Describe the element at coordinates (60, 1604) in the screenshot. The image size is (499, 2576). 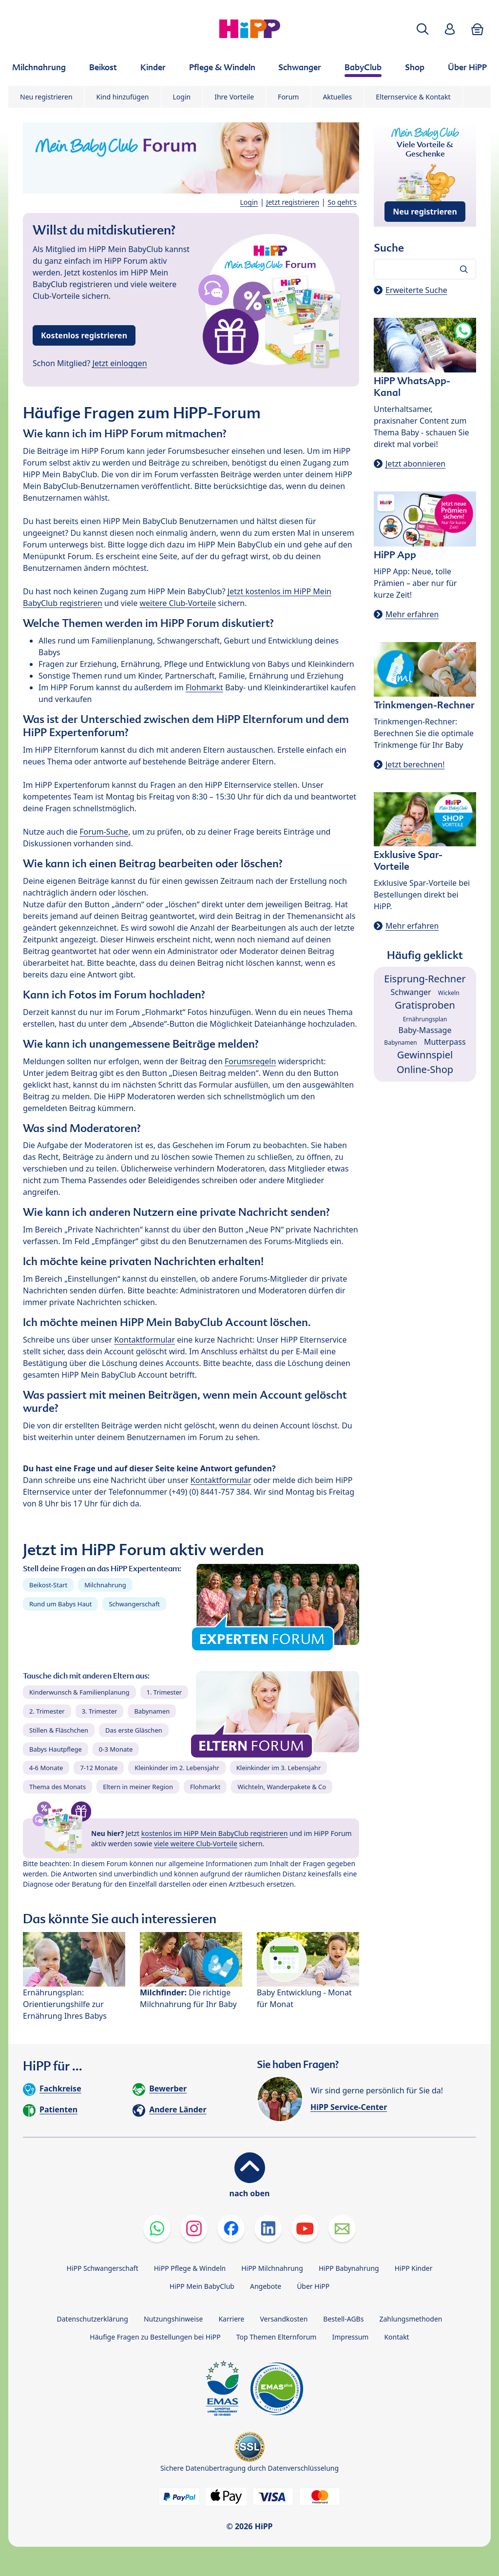
I see `Rund um Babys Haut` at that location.